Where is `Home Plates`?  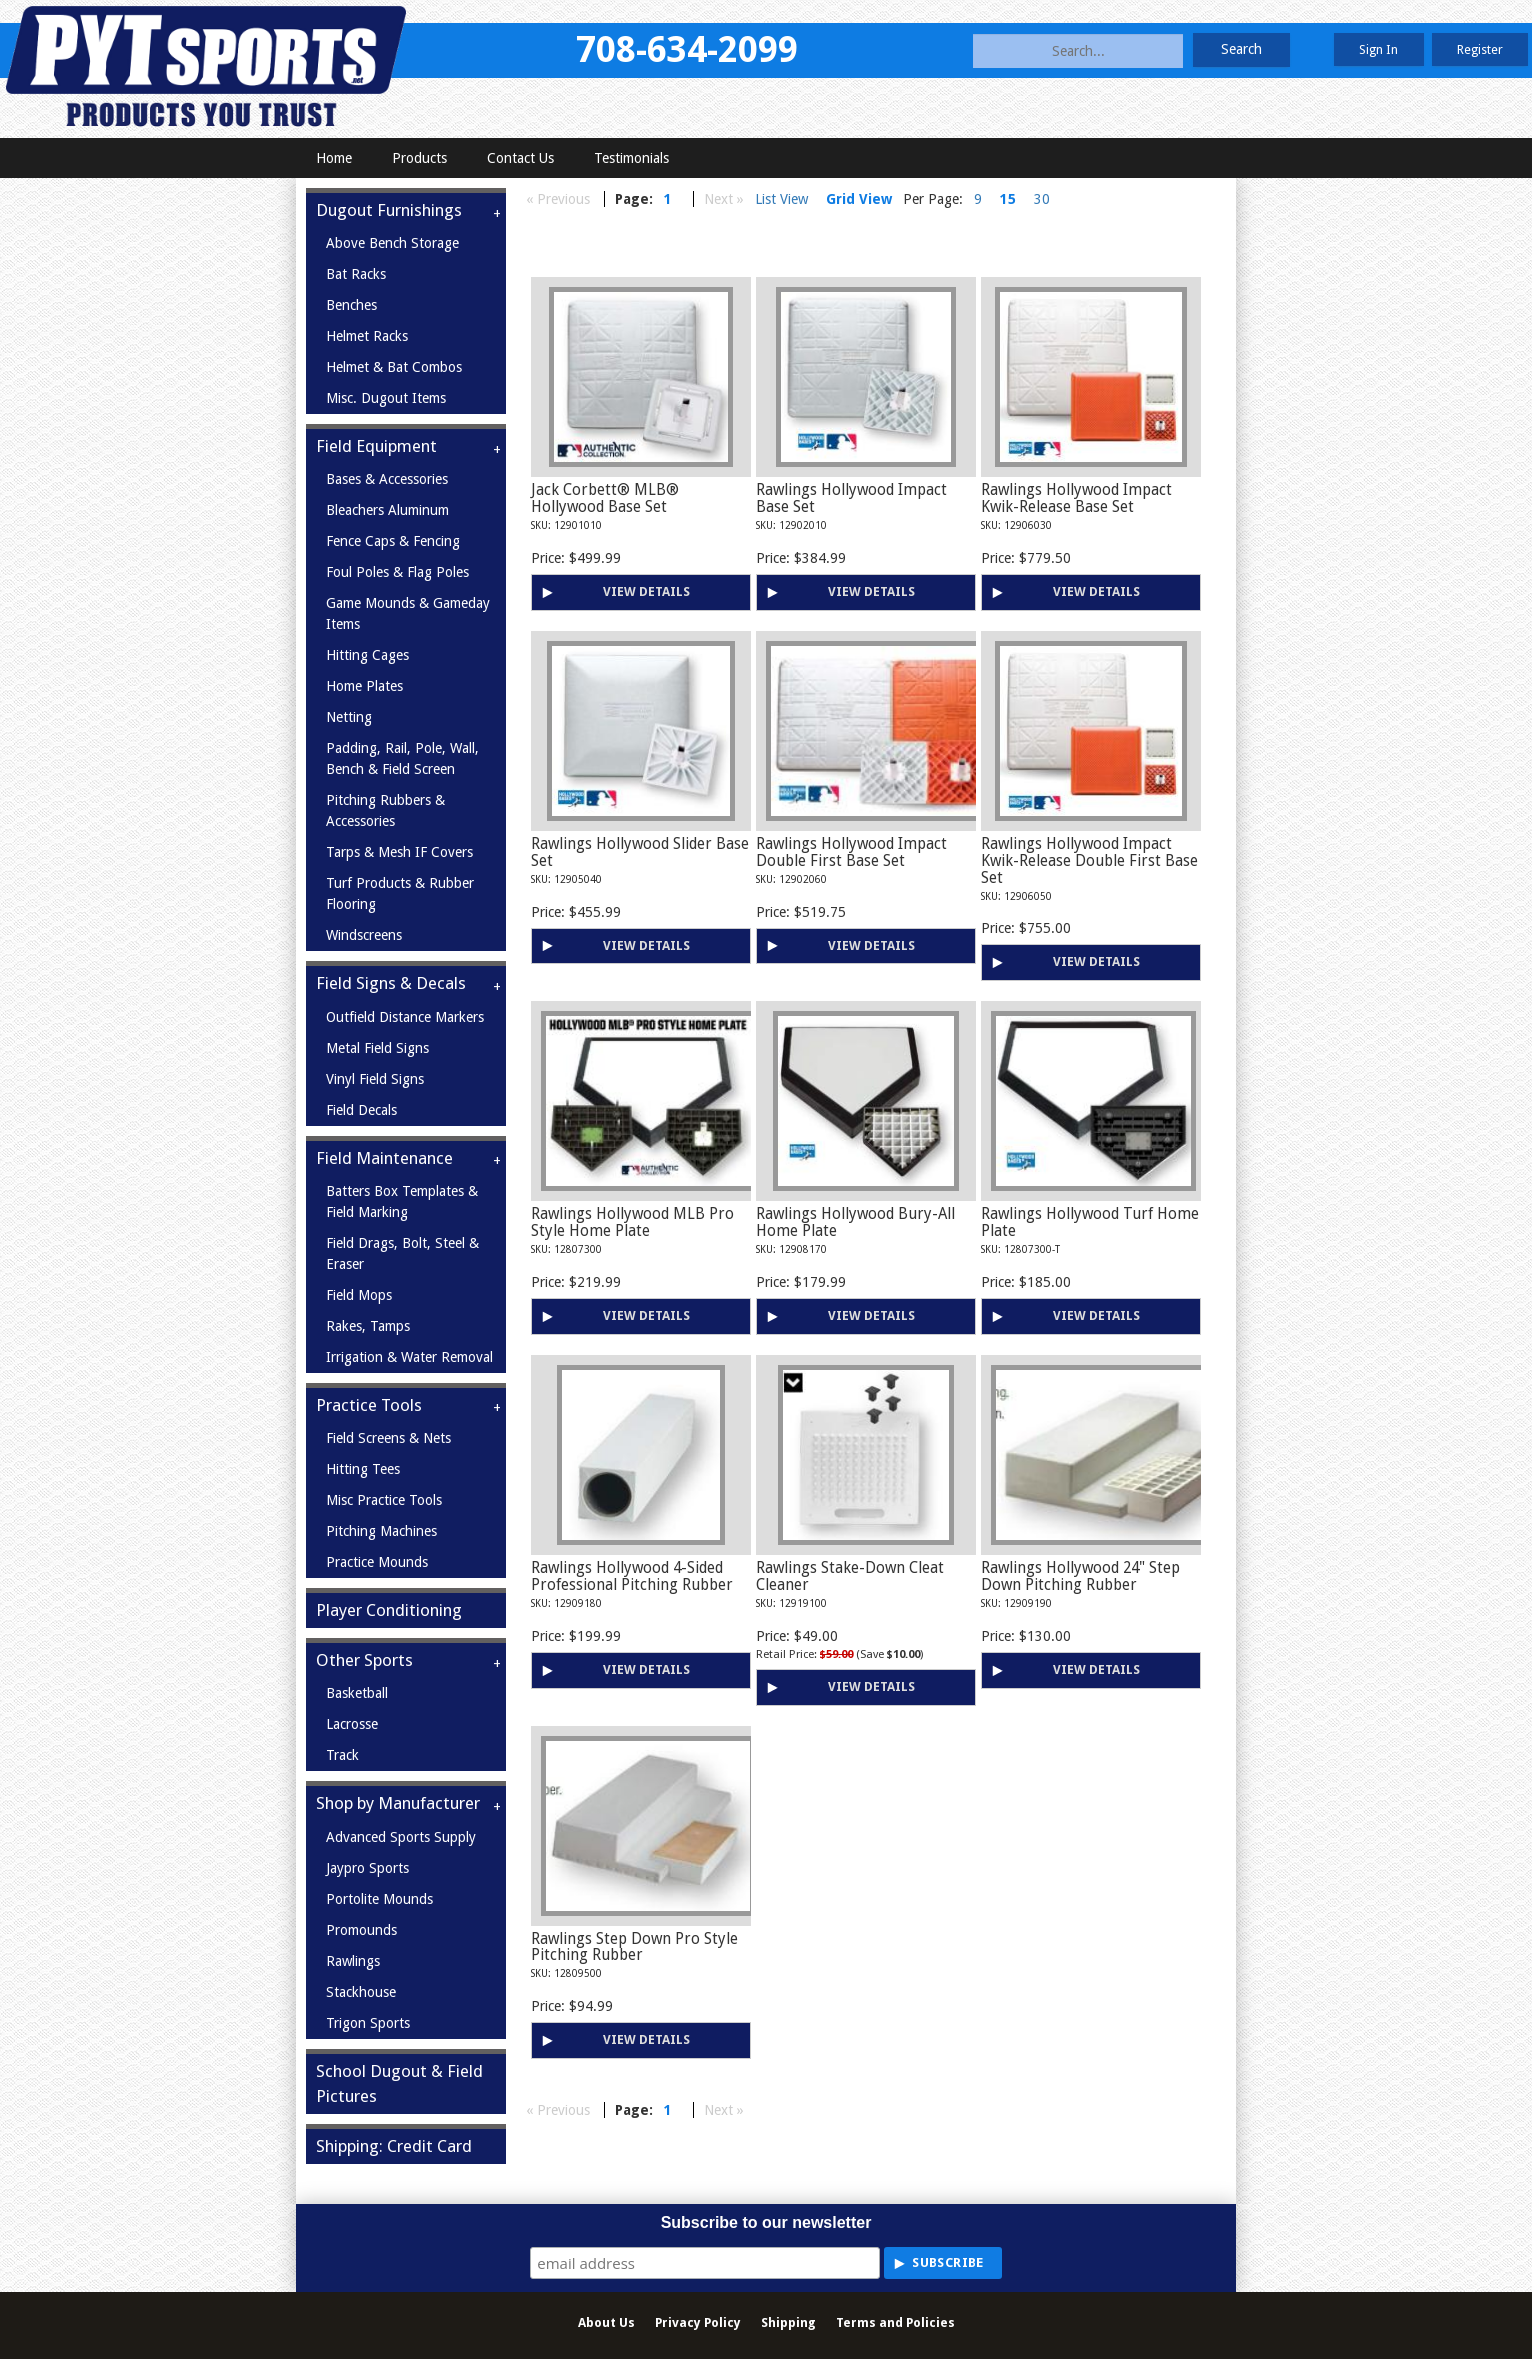
Home Plates is located at coordinates (364, 686).